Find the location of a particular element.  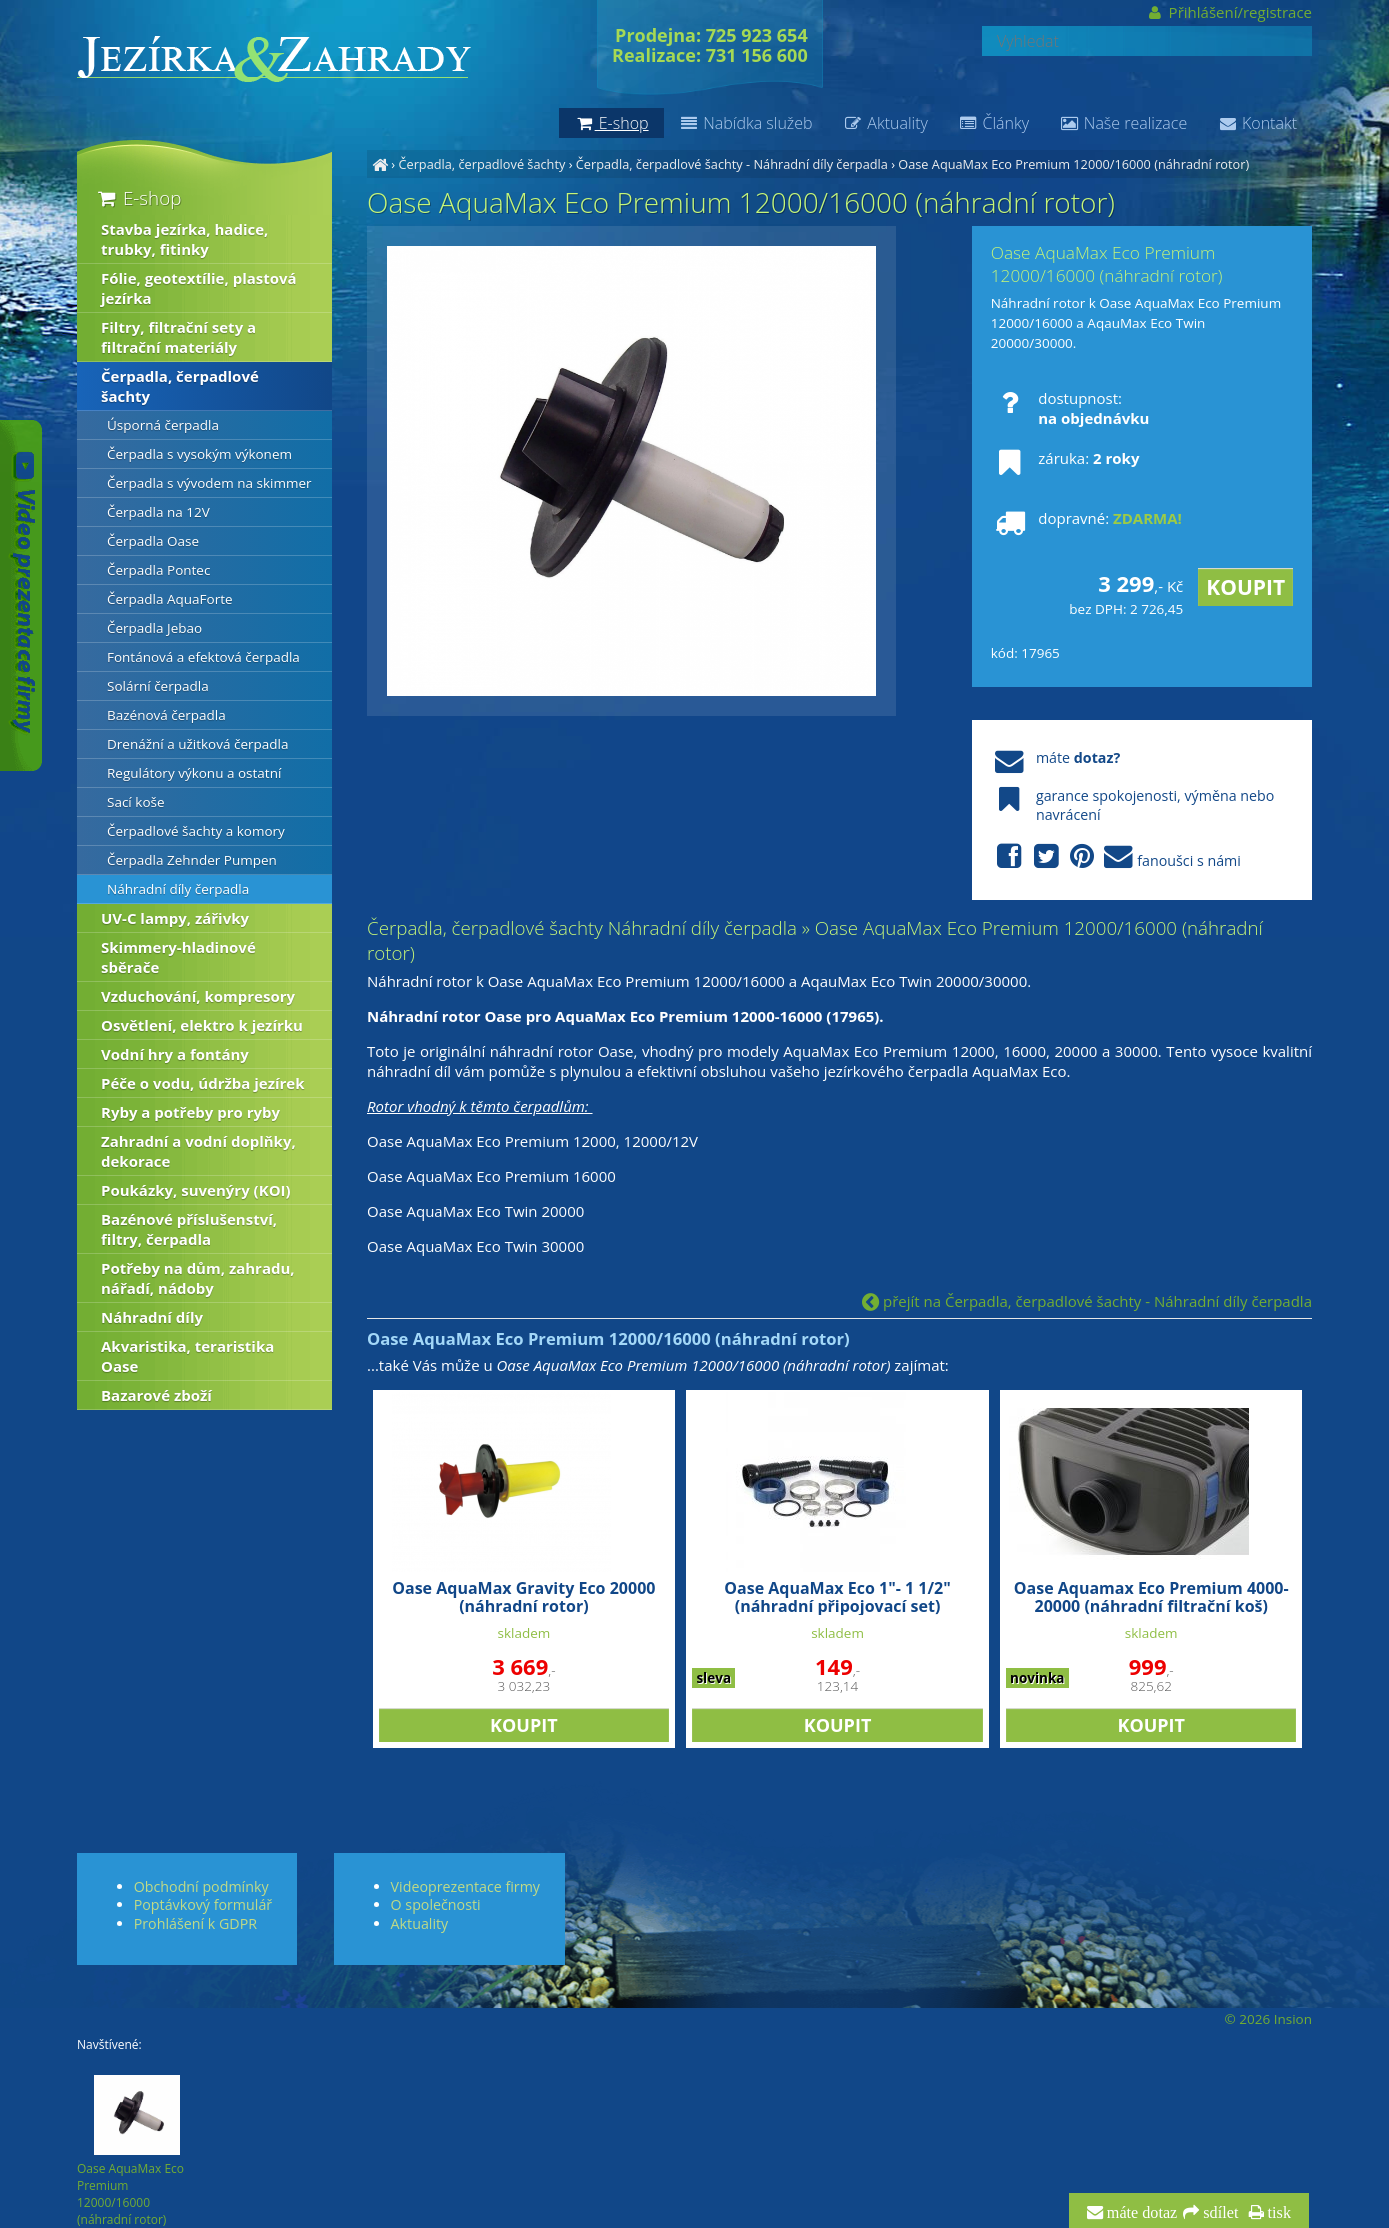

Péče o vodu, údržba jezírek is located at coordinates (203, 1083).